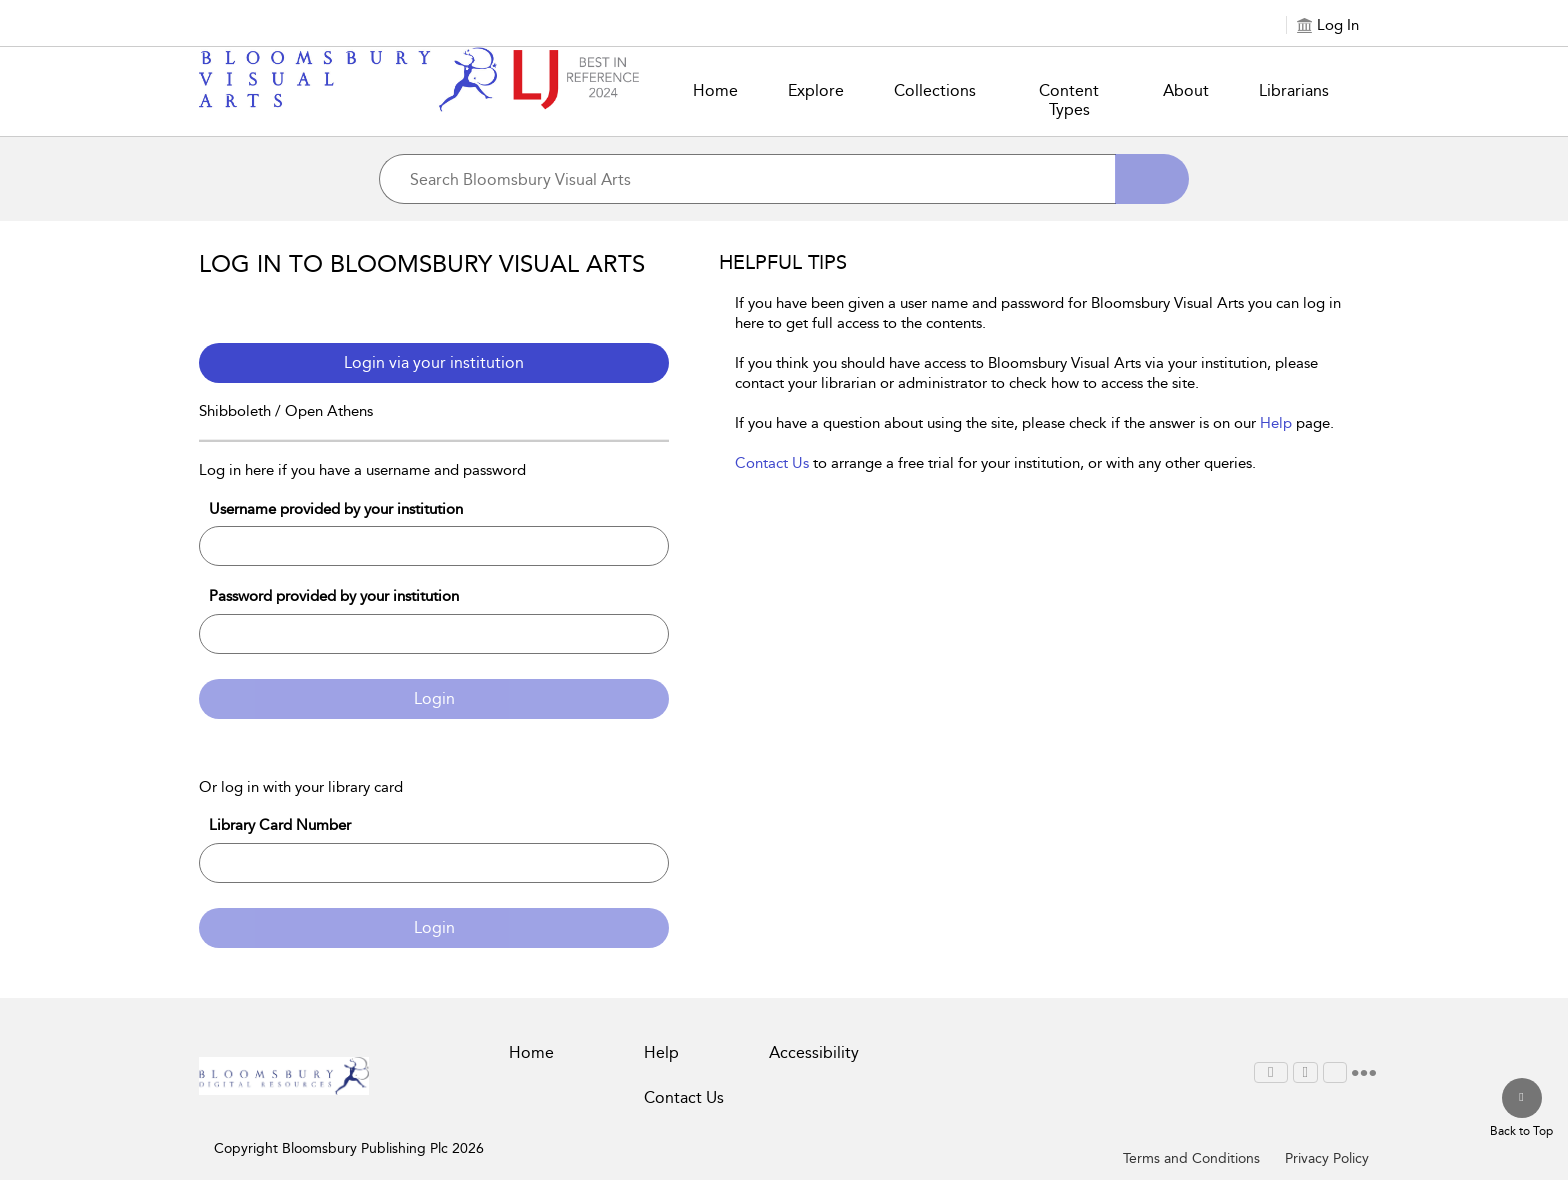 The image size is (1568, 1180). Describe the element at coordinates (715, 90) in the screenshot. I see `Home` at that location.